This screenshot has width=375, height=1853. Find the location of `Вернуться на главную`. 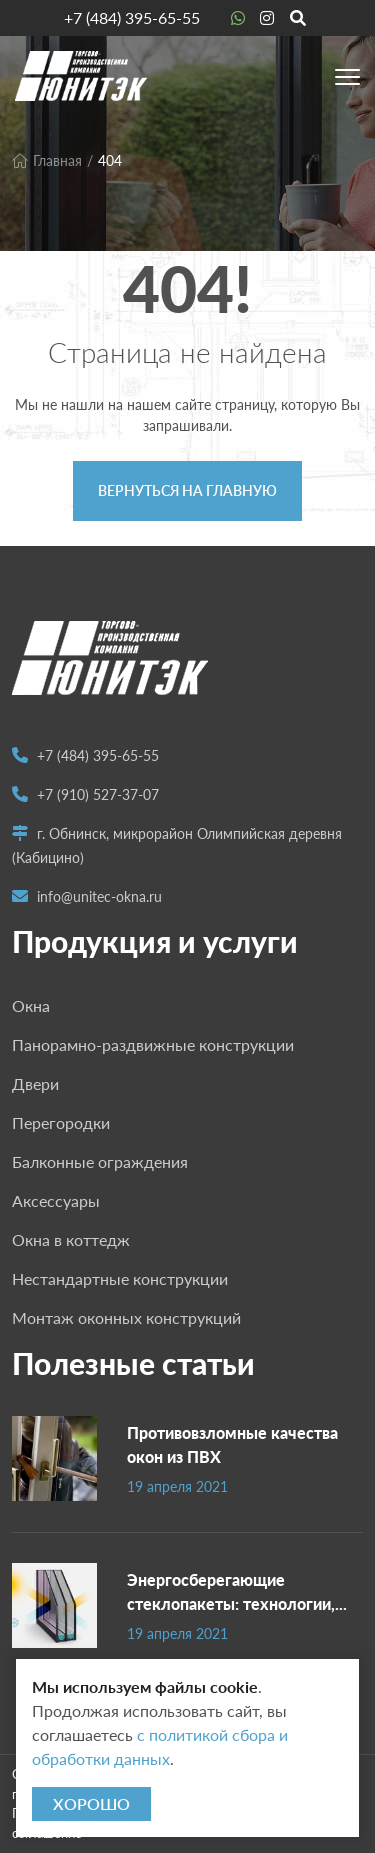

Вернуться на главную is located at coordinates (187, 490).